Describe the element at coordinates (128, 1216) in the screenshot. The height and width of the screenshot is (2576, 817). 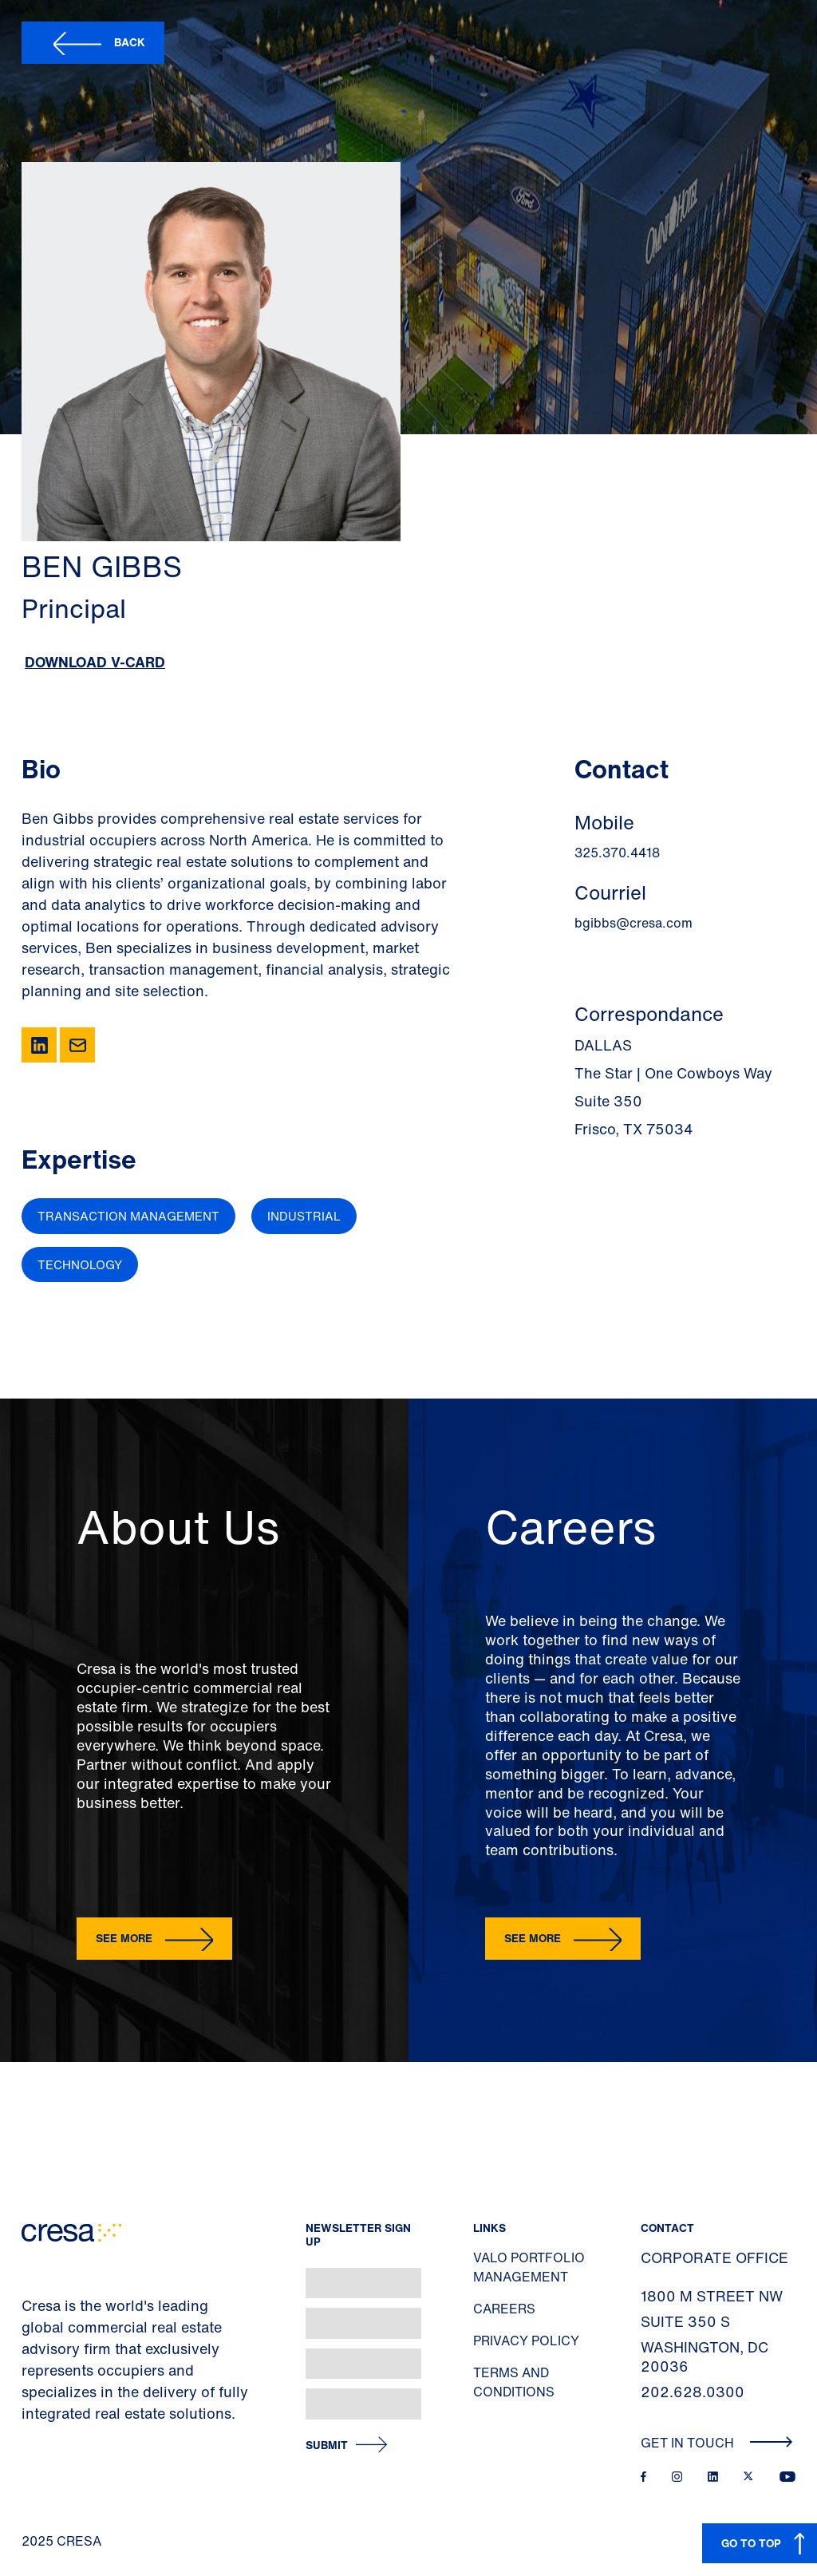
I see `Transaction Management` at that location.